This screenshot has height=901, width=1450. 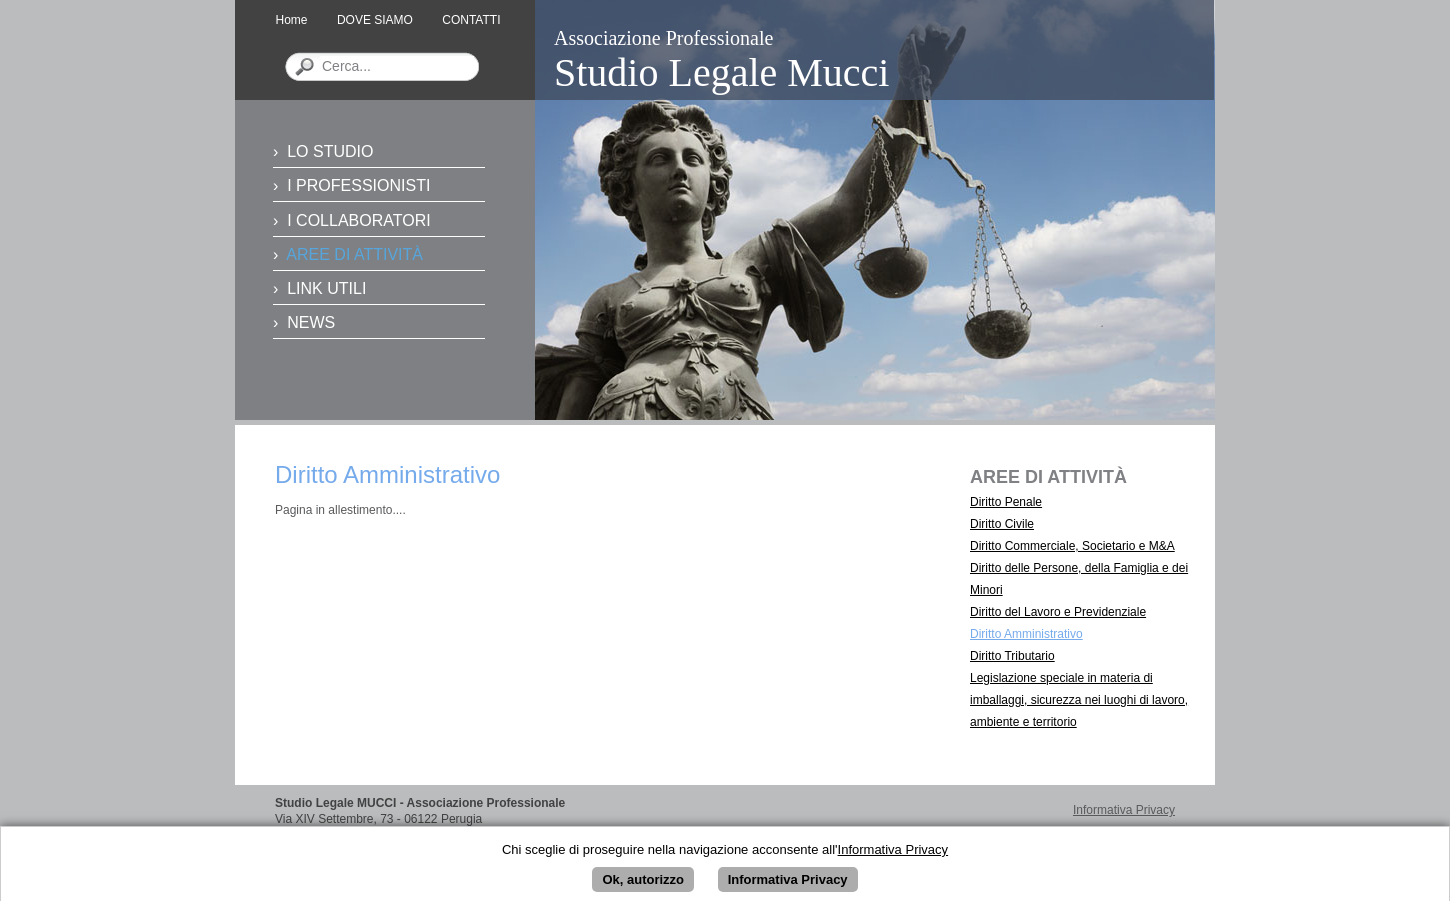 I want to click on CONTATTI, so click(x=471, y=20).